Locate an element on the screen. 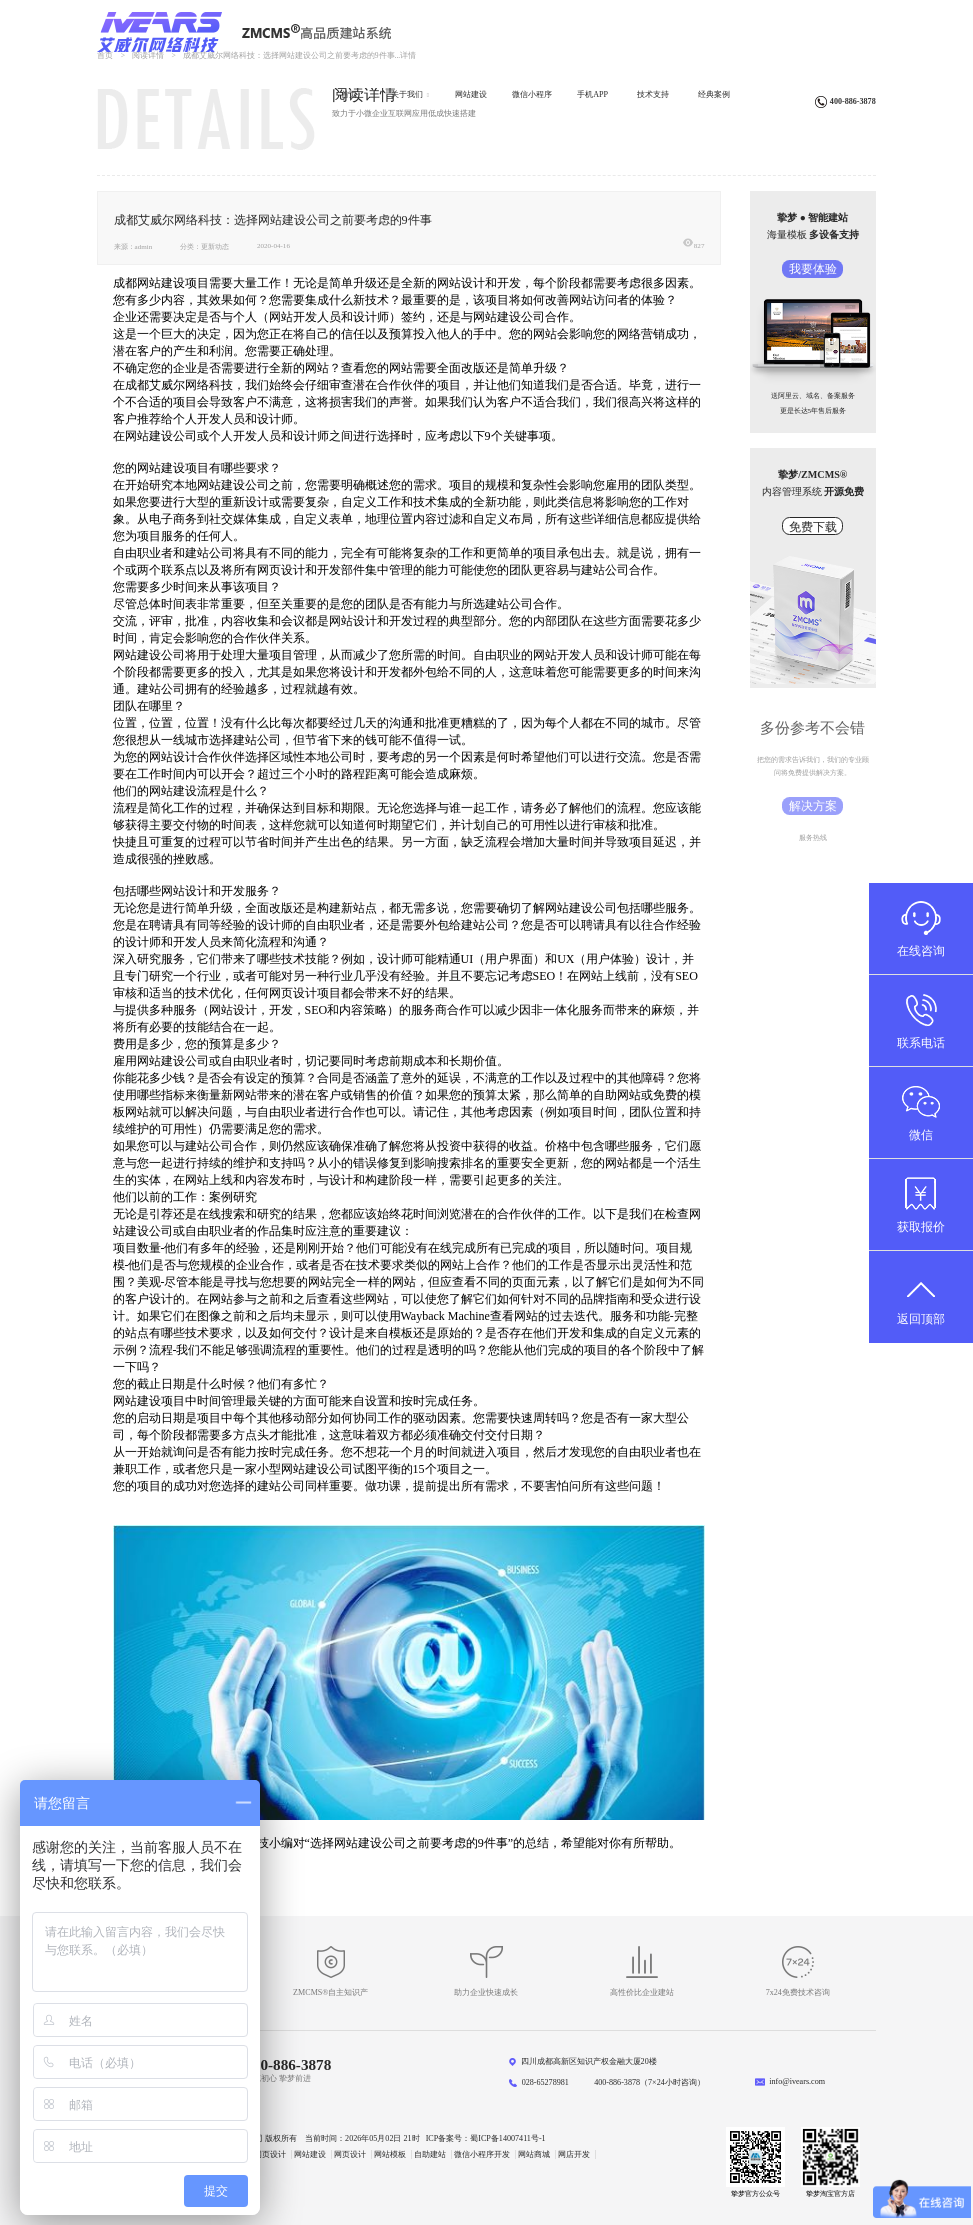 This screenshot has height=2225, width=973. 蜀ICP备14007411号-1 is located at coordinates (507, 2138).